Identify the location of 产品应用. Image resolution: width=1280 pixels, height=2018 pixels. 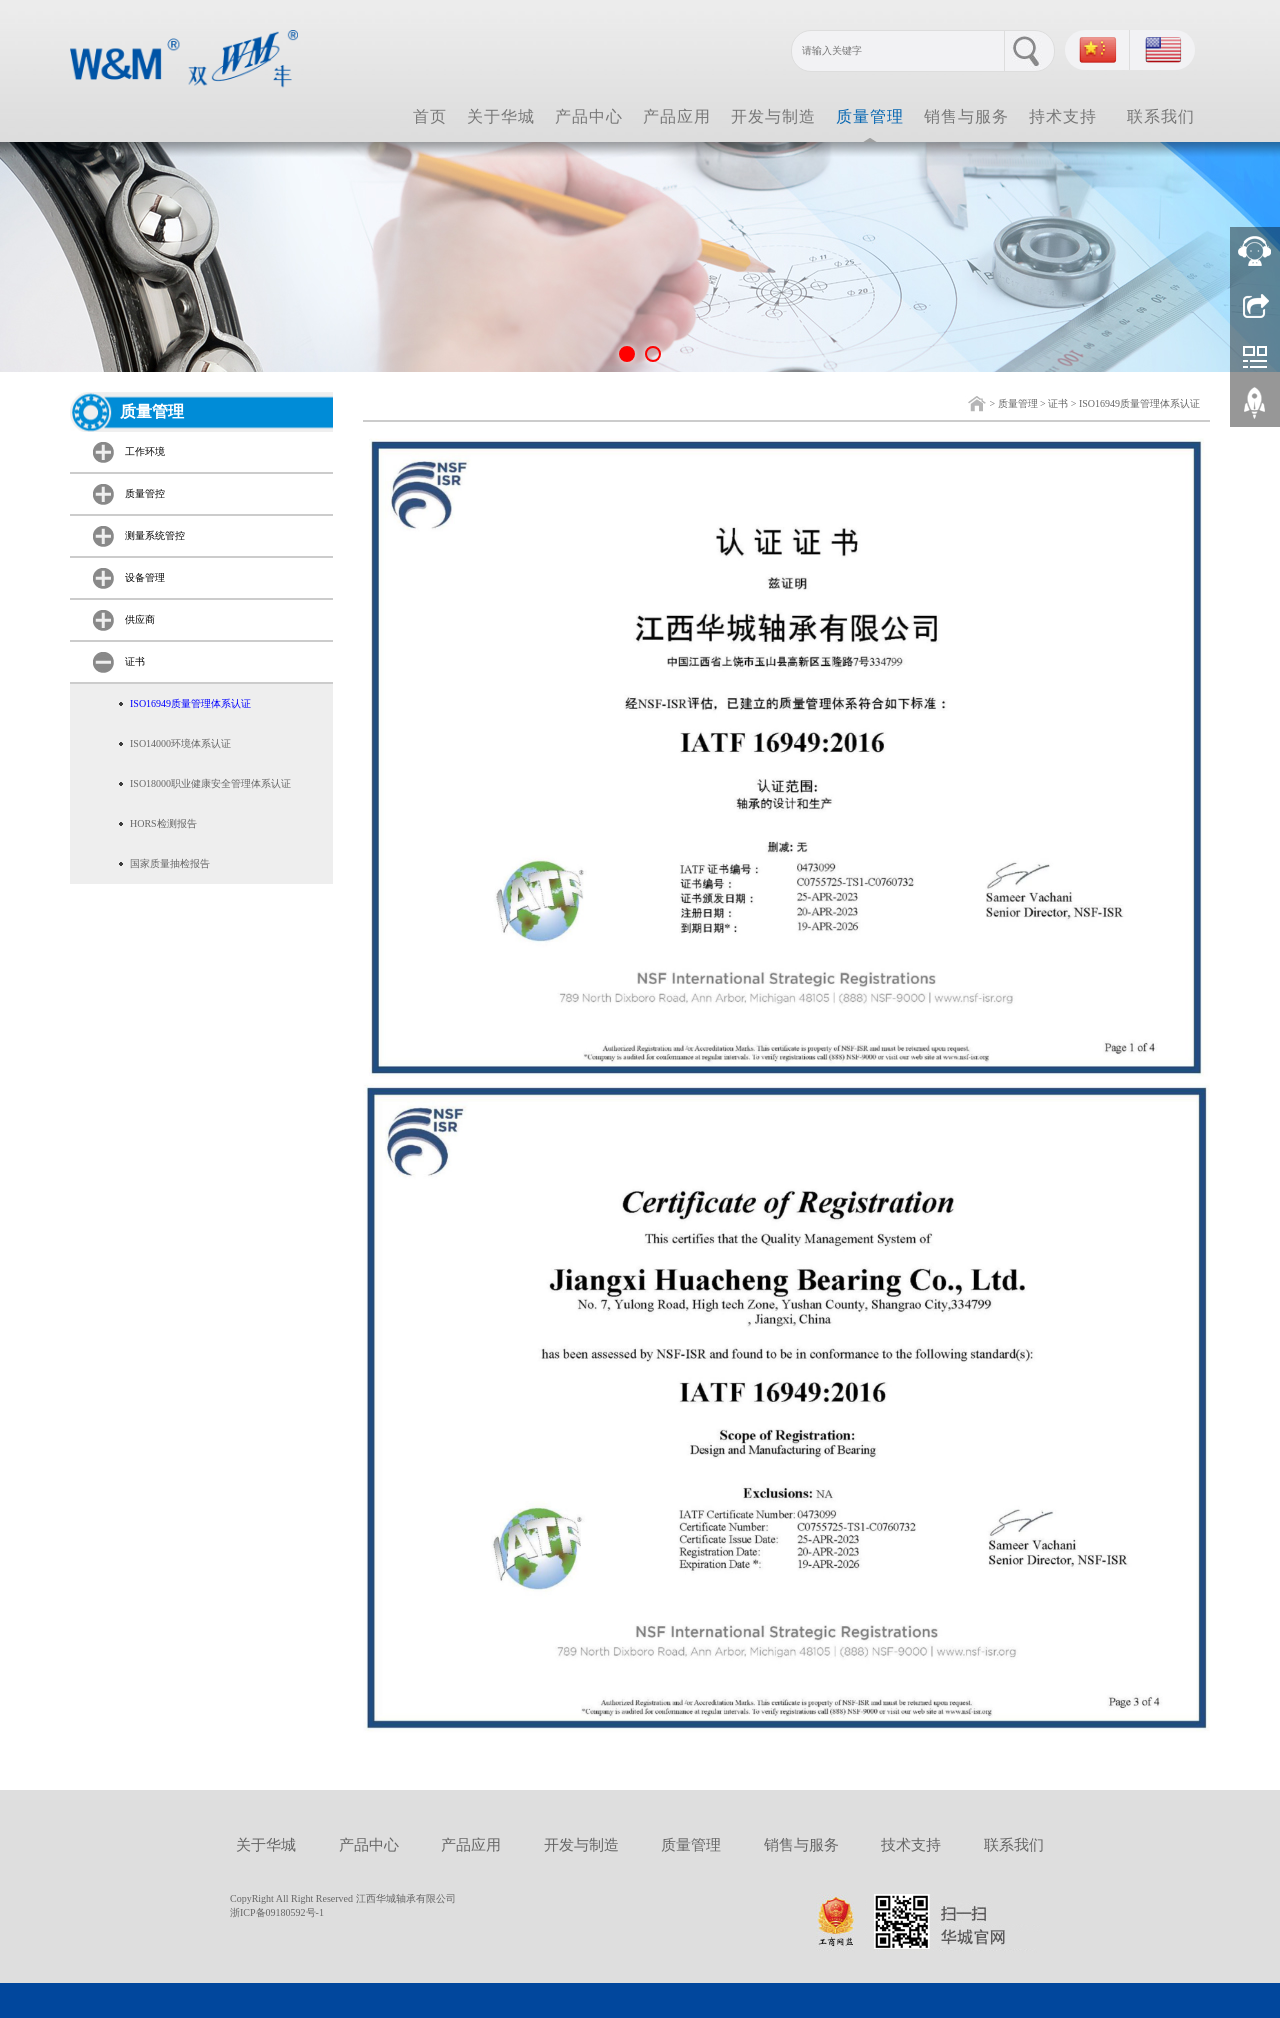
(677, 116).